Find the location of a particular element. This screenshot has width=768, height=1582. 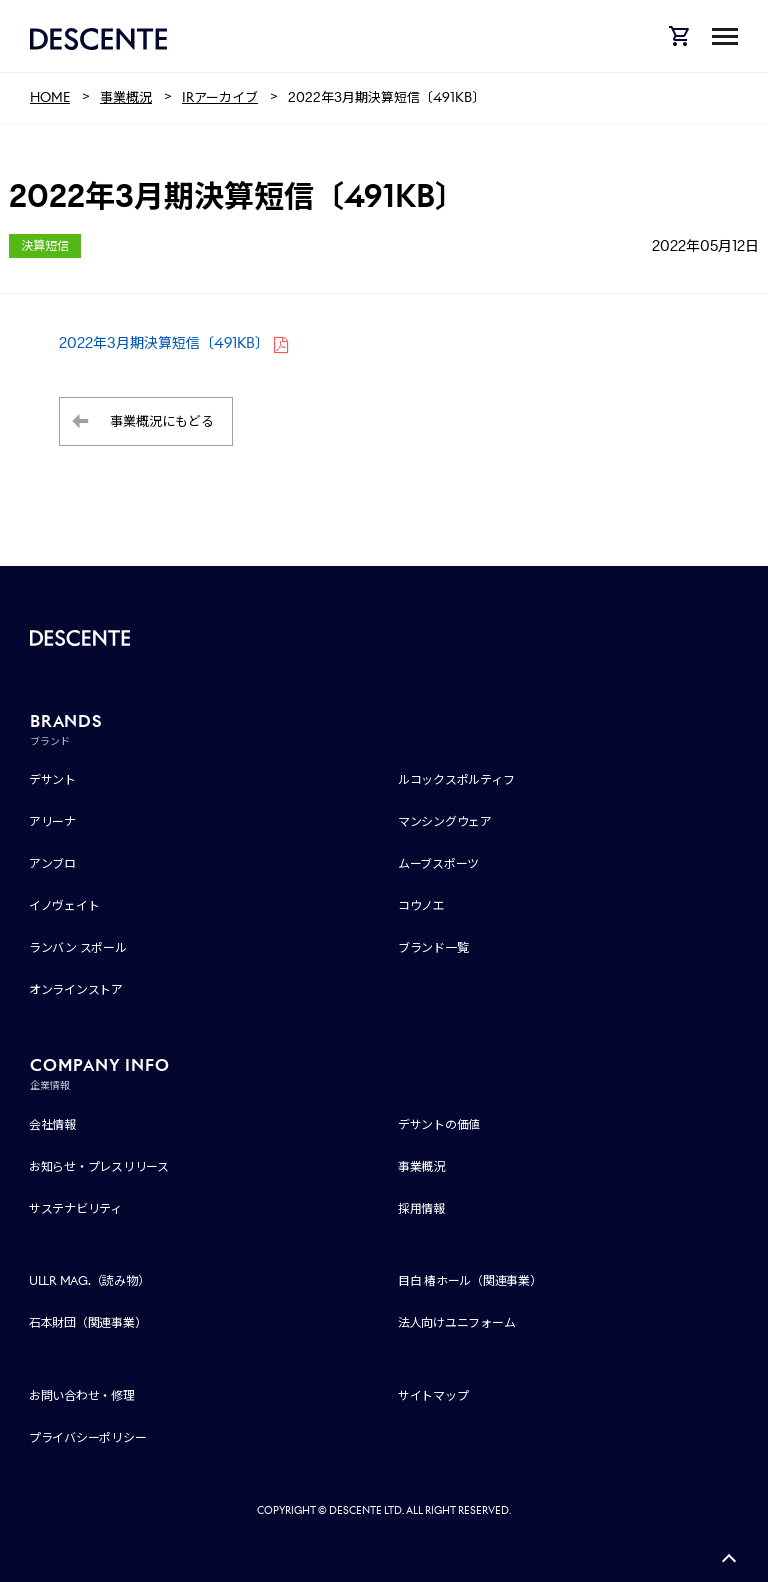

デサントの価値 is located at coordinates (439, 1124).